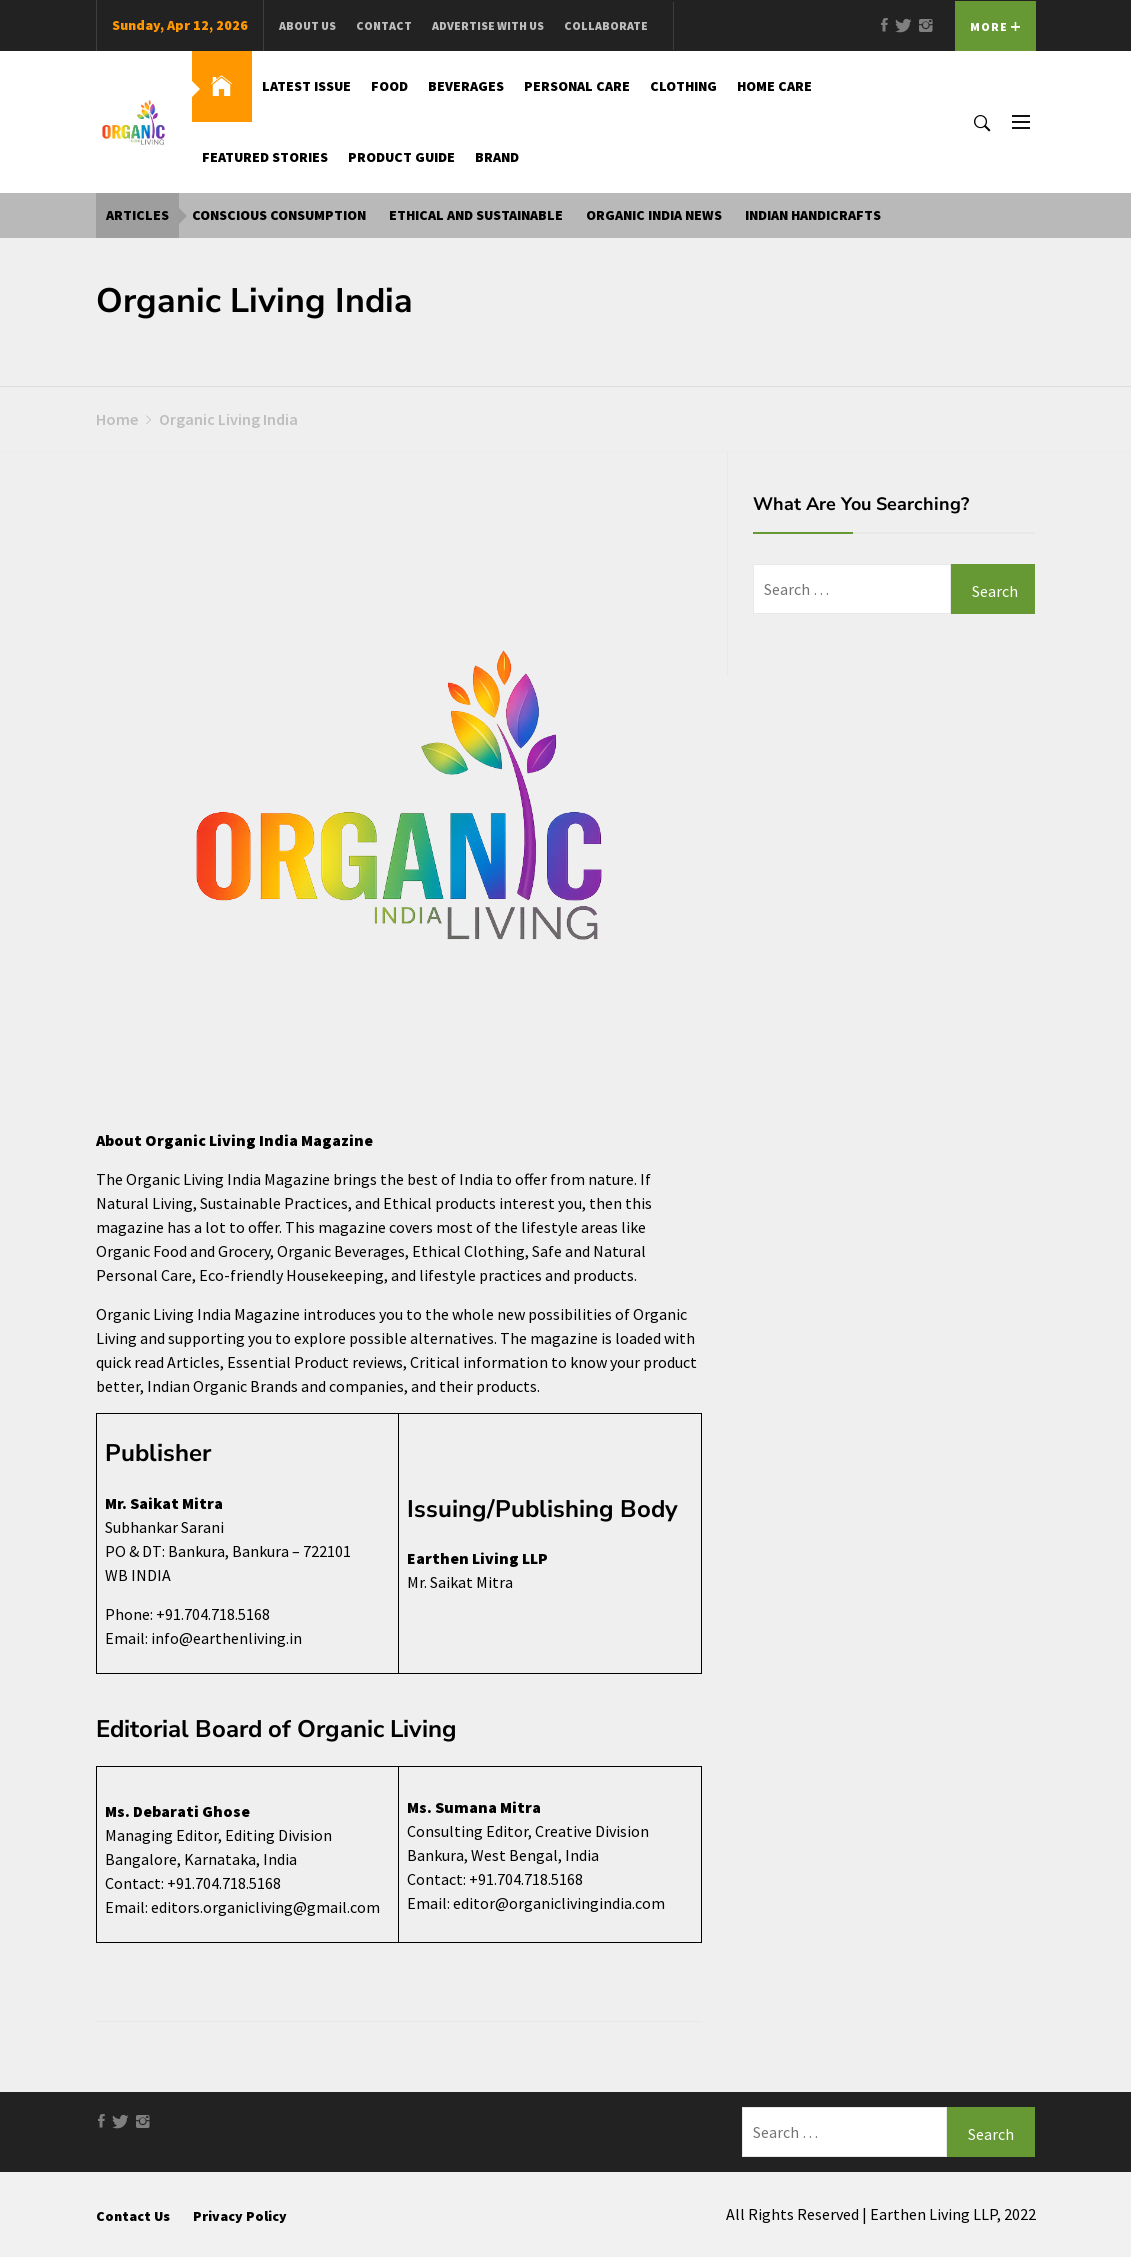 Image resolution: width=1131 pixels, height=2257 pixels. Describe the element at coordinates (488, 25) in the screenshot. I see `Advertise With Us` at that location.